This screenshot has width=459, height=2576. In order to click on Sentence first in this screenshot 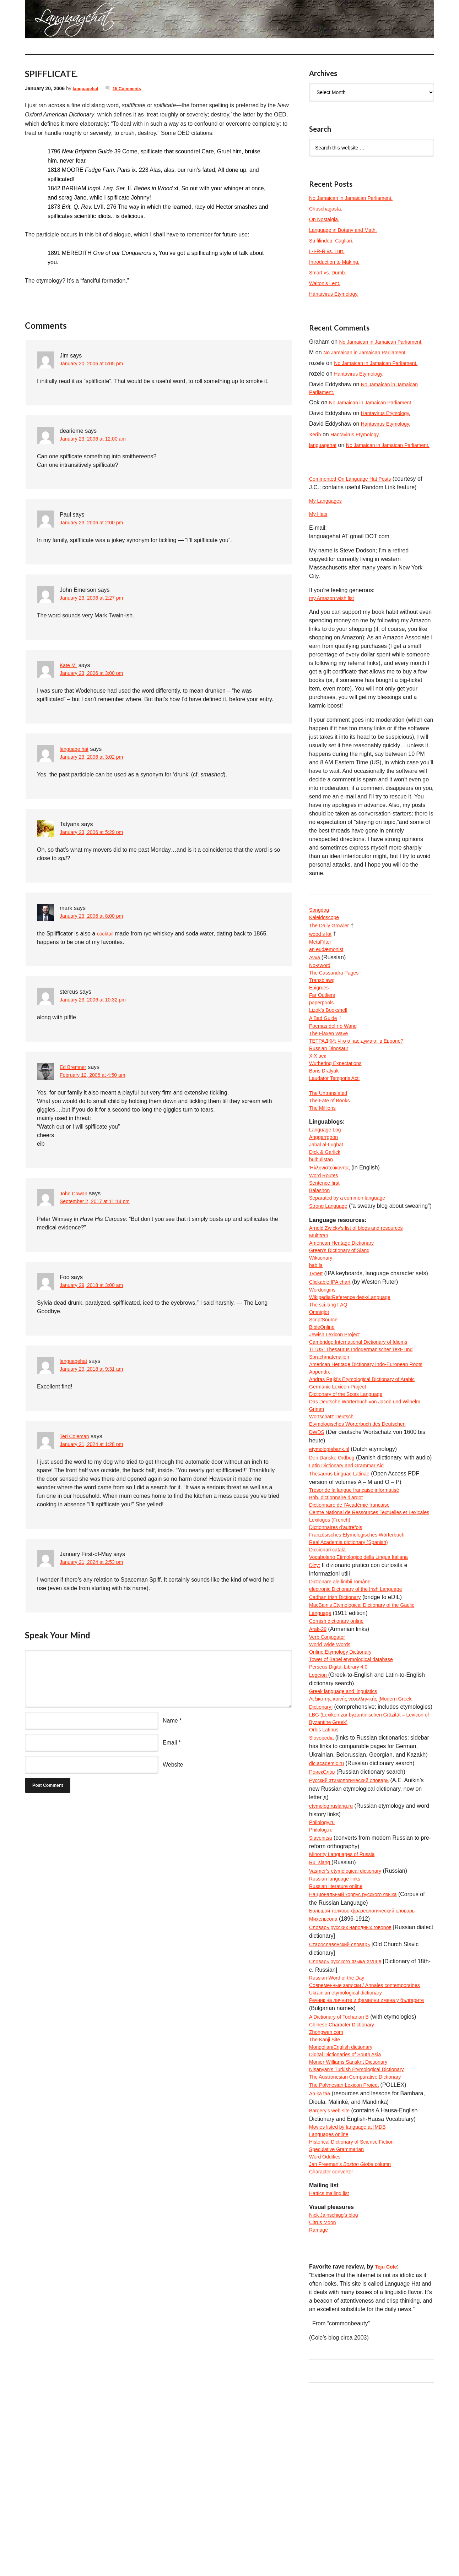, I will do `click(326, 1236)`.